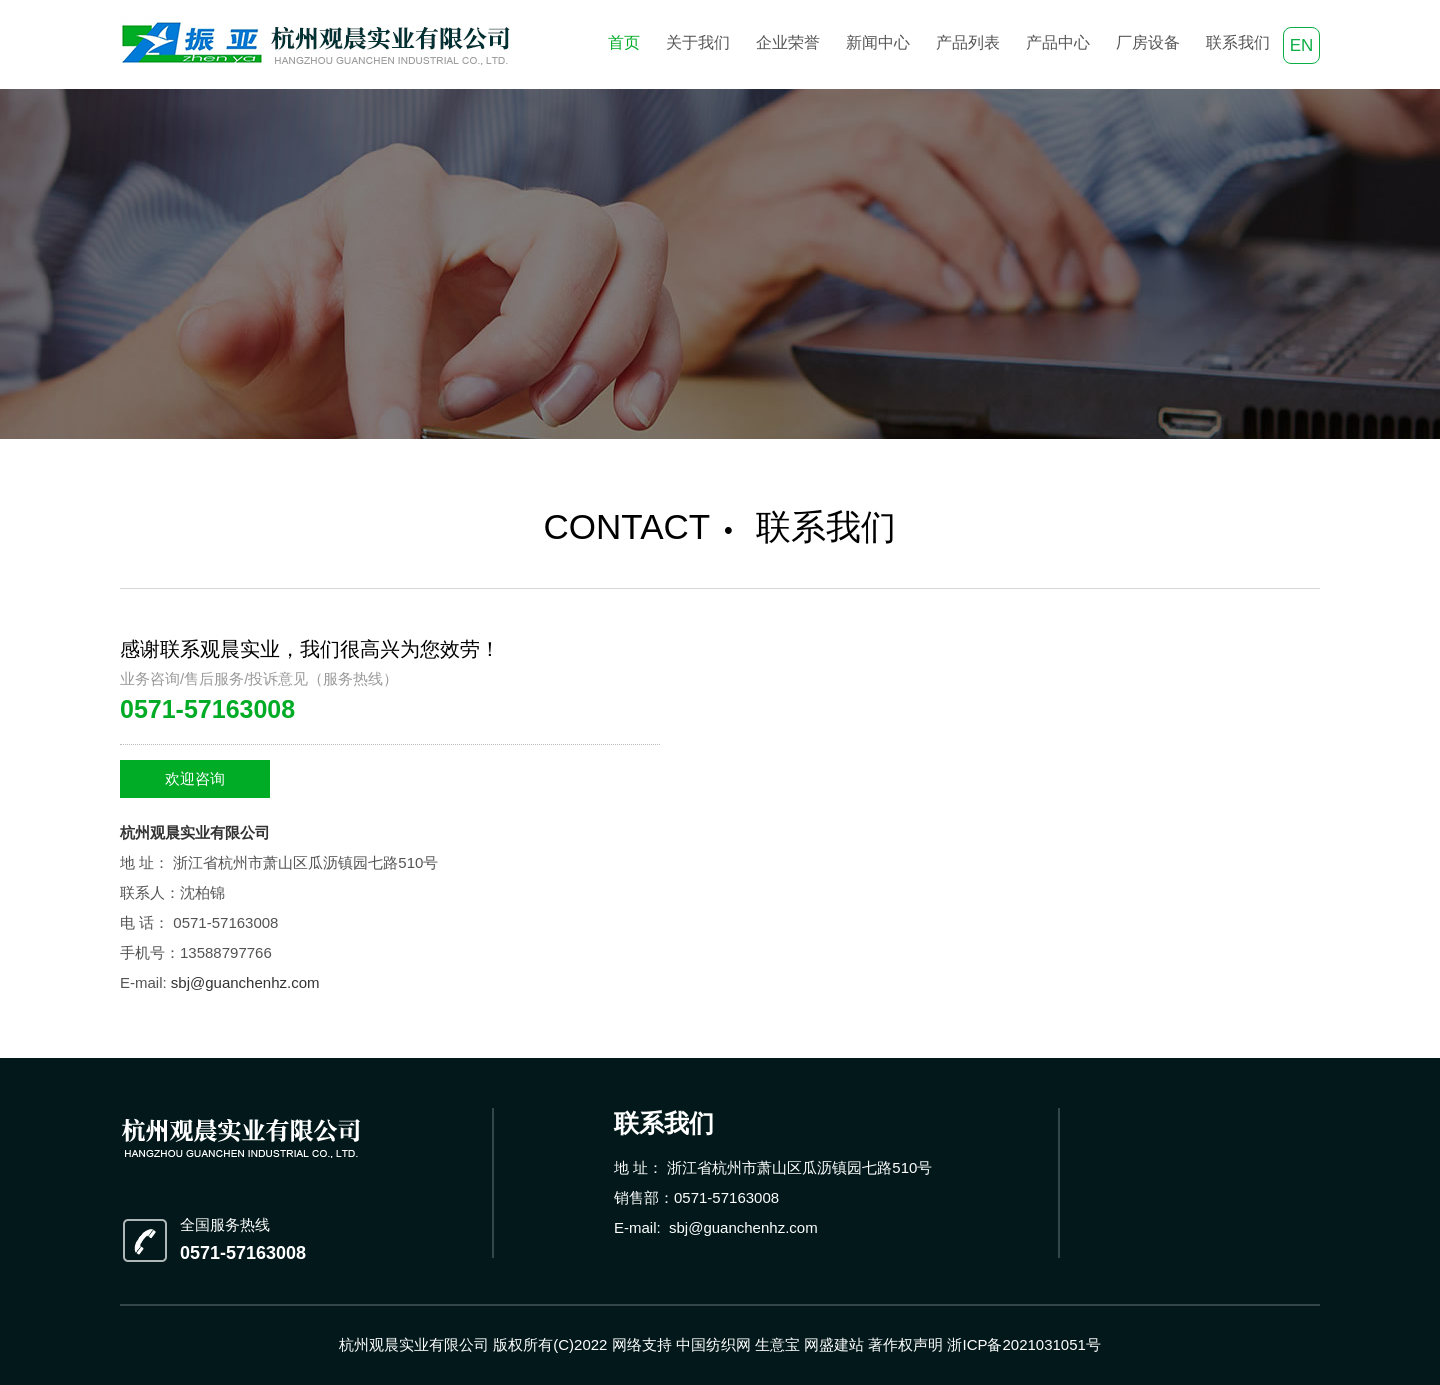 This screenshot has width=1440, height=1385. I want to click on 产品中心, so click(1058, 42).